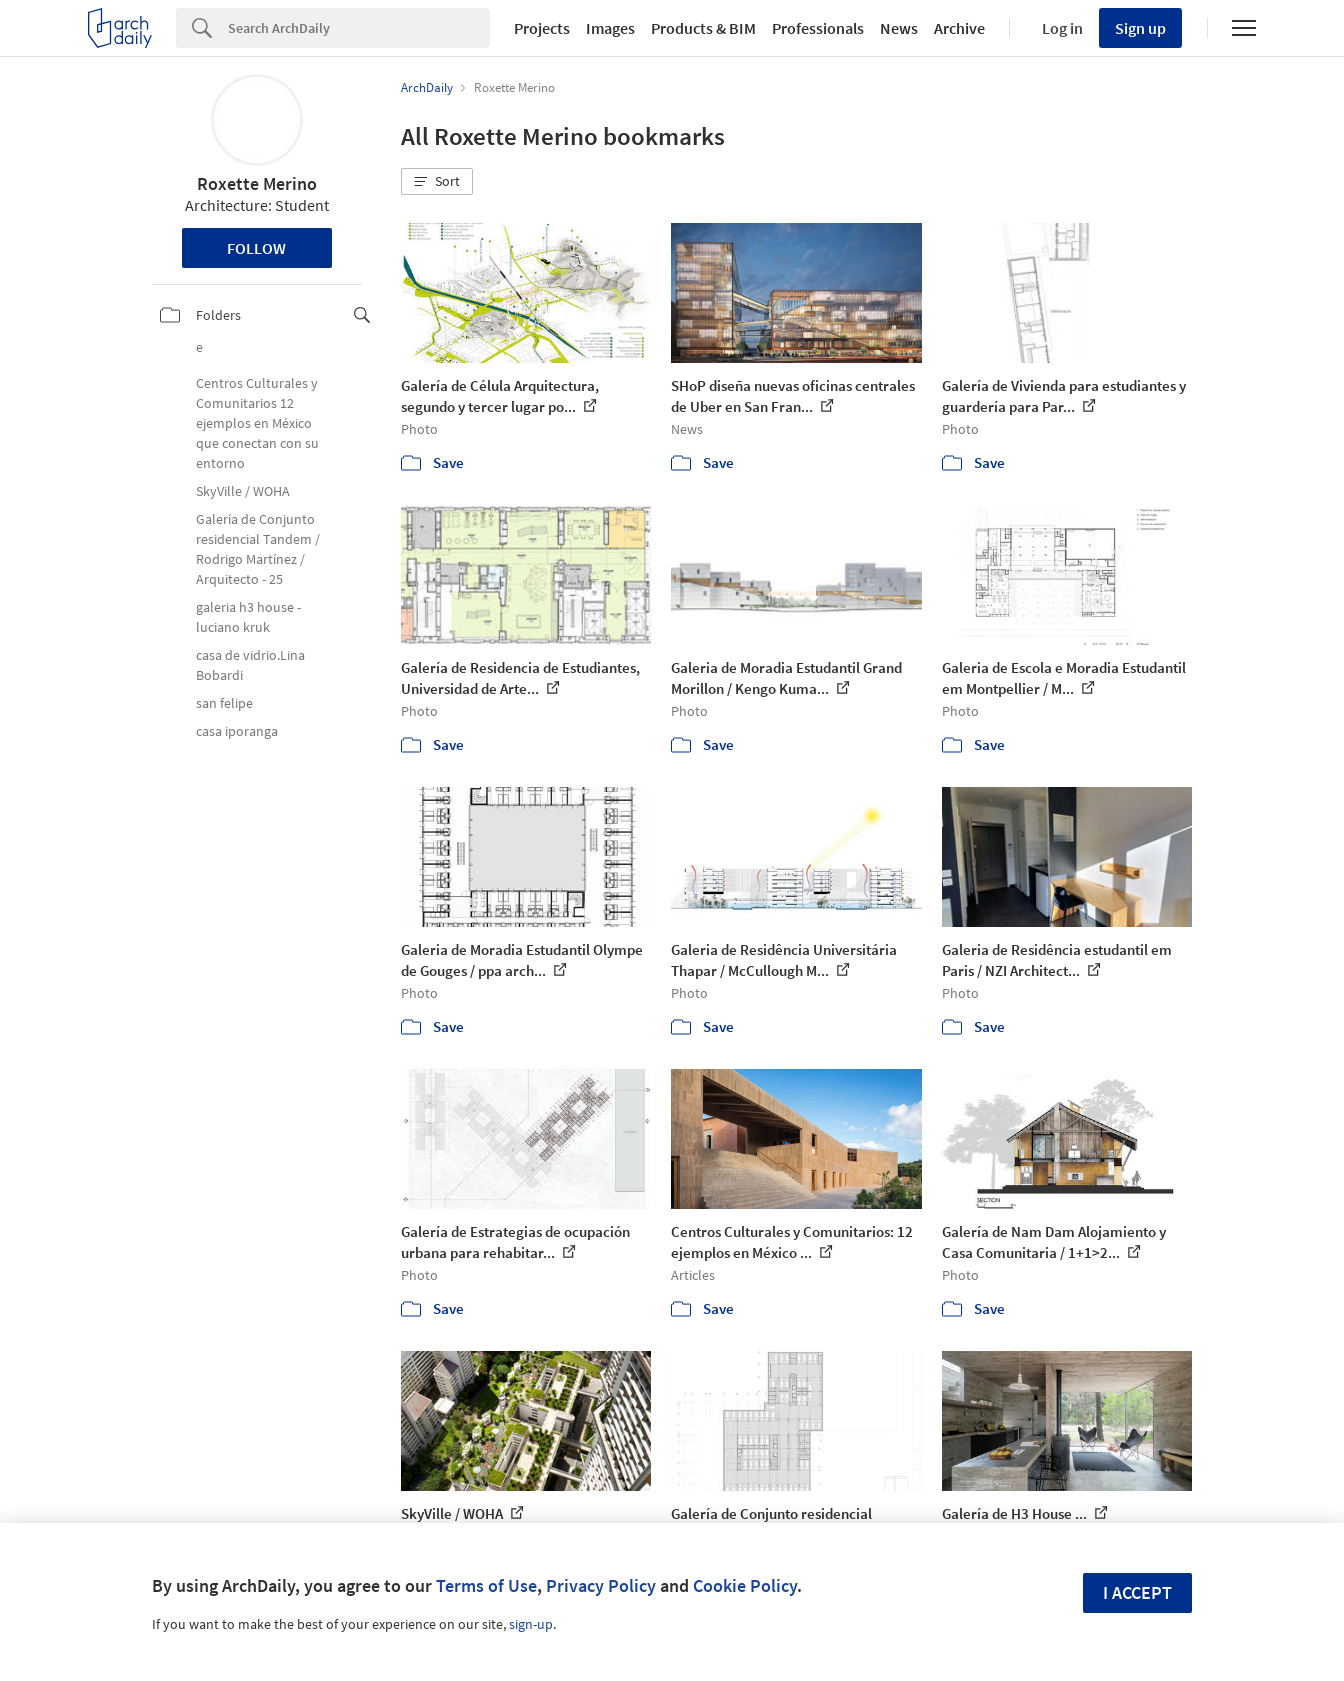 Image resolution: width=1344 pixels, height=1681 pixels. I want to click on Privacy Policy, so click(601, 1585).